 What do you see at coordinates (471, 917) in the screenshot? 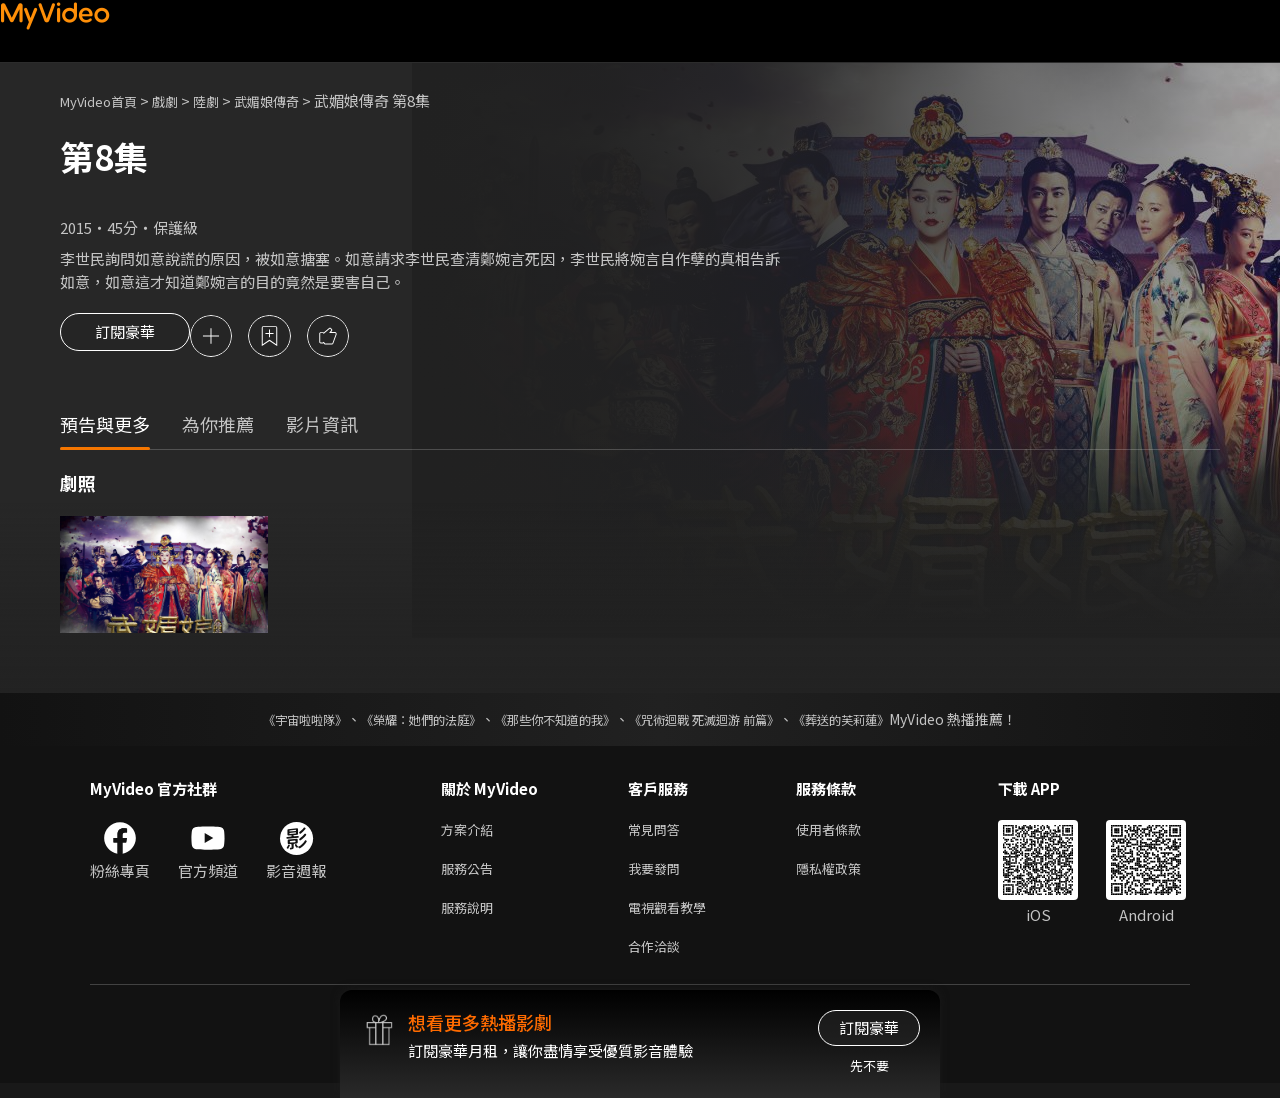
I see `服務說明` at bounding box center [471, 917].